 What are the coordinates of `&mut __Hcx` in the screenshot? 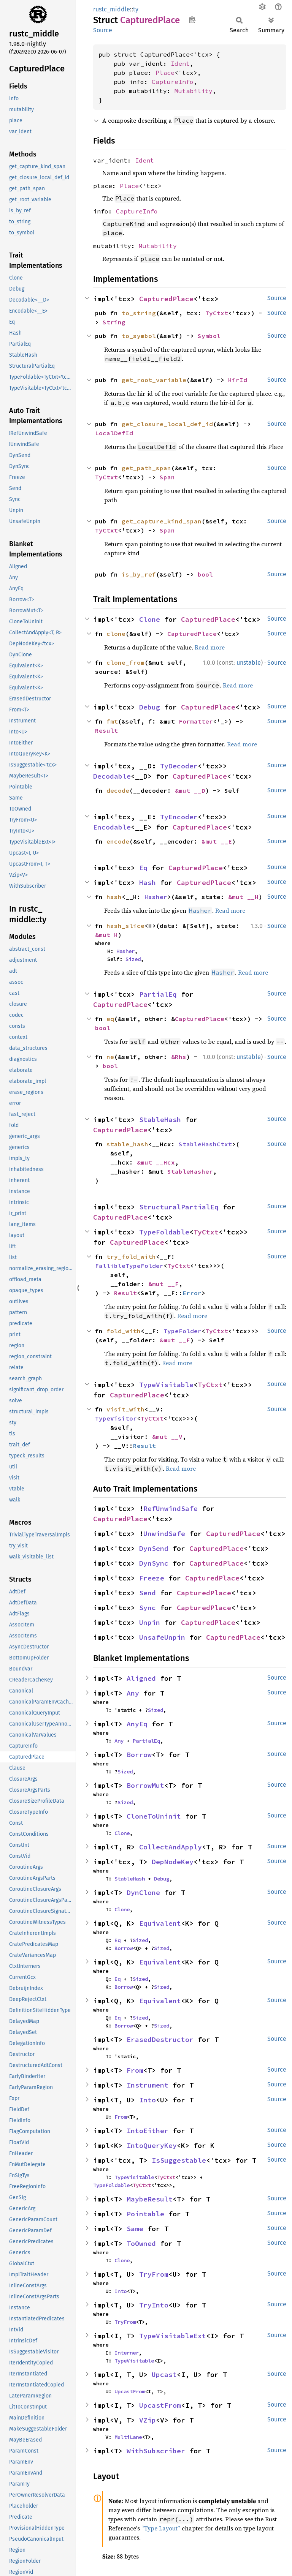 It's located at (156, 1162).